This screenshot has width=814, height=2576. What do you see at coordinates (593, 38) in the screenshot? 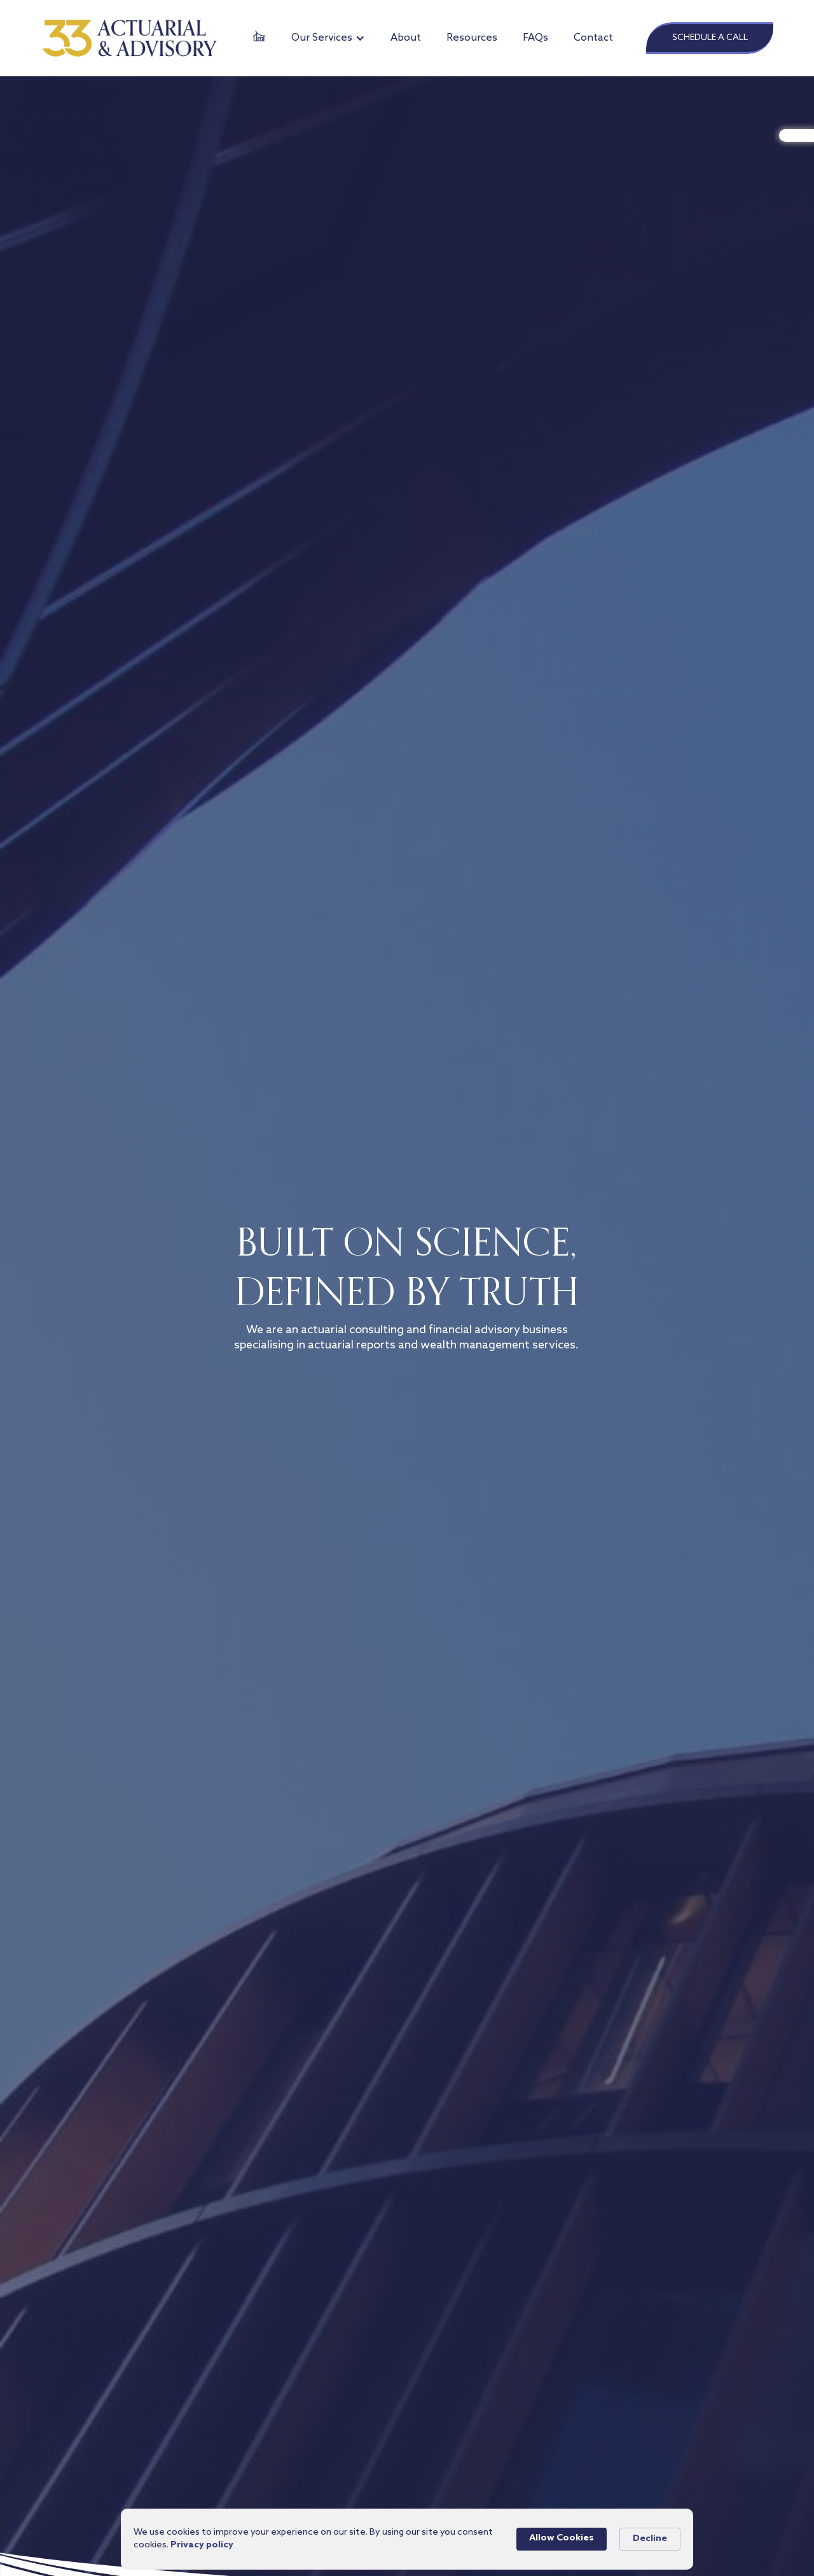
I see `Contact` at bounding box center [593, 38].